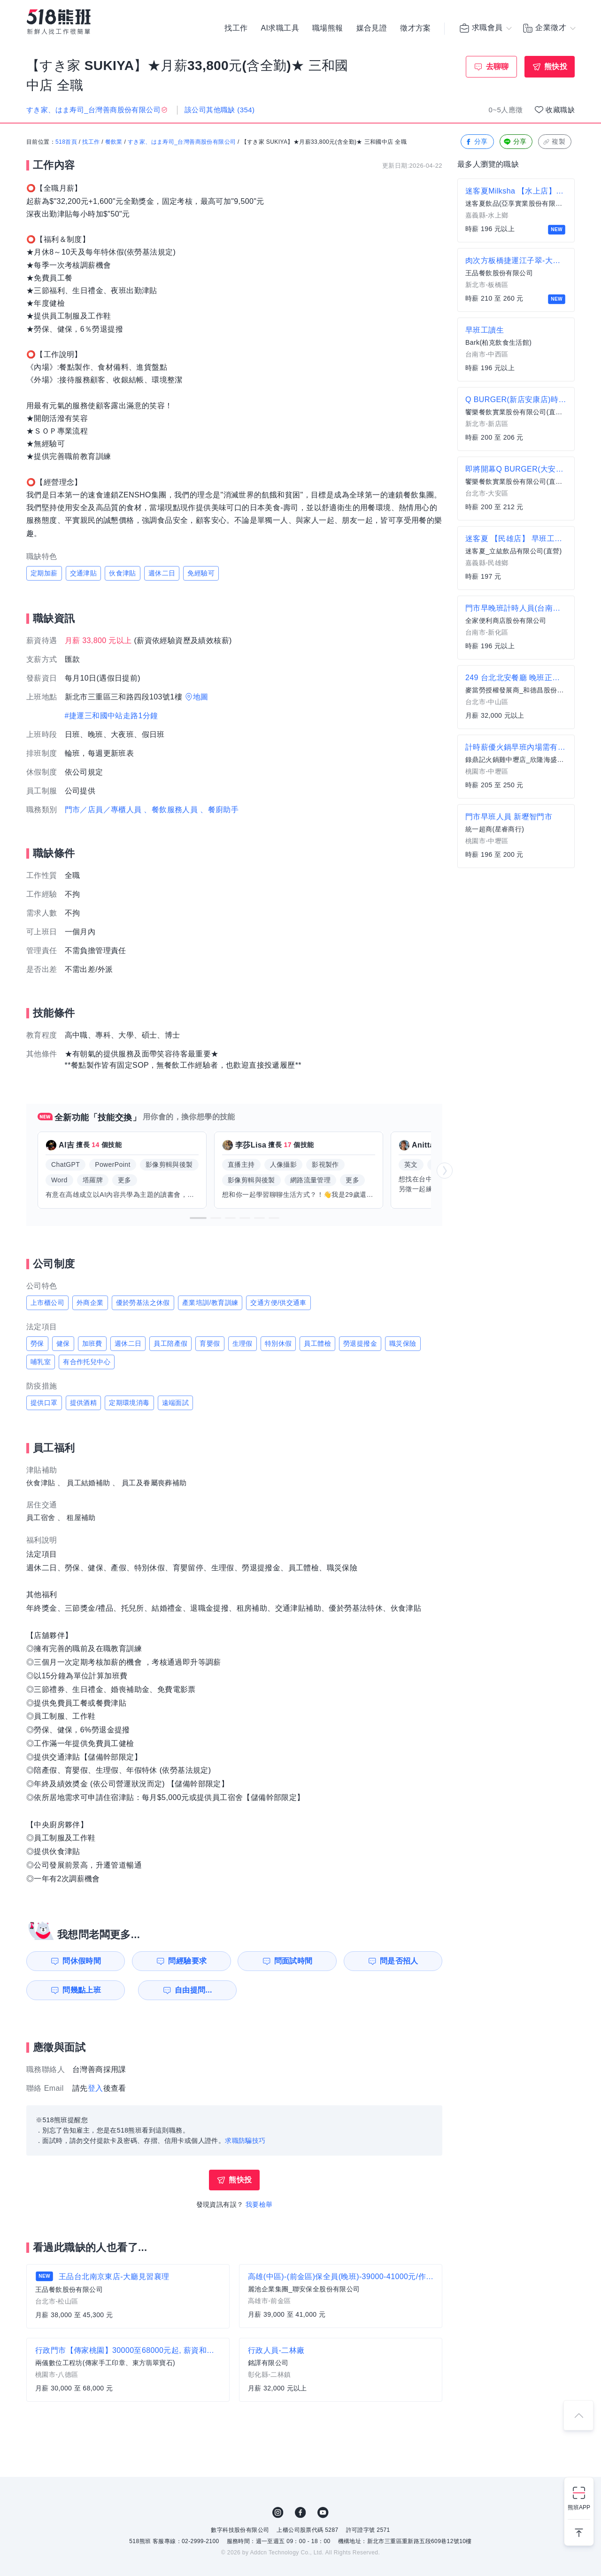  What do you see at coordinates (80, 1990) in the screenshot?
I see `問幾點上班` at bounding box center [80, 1990].